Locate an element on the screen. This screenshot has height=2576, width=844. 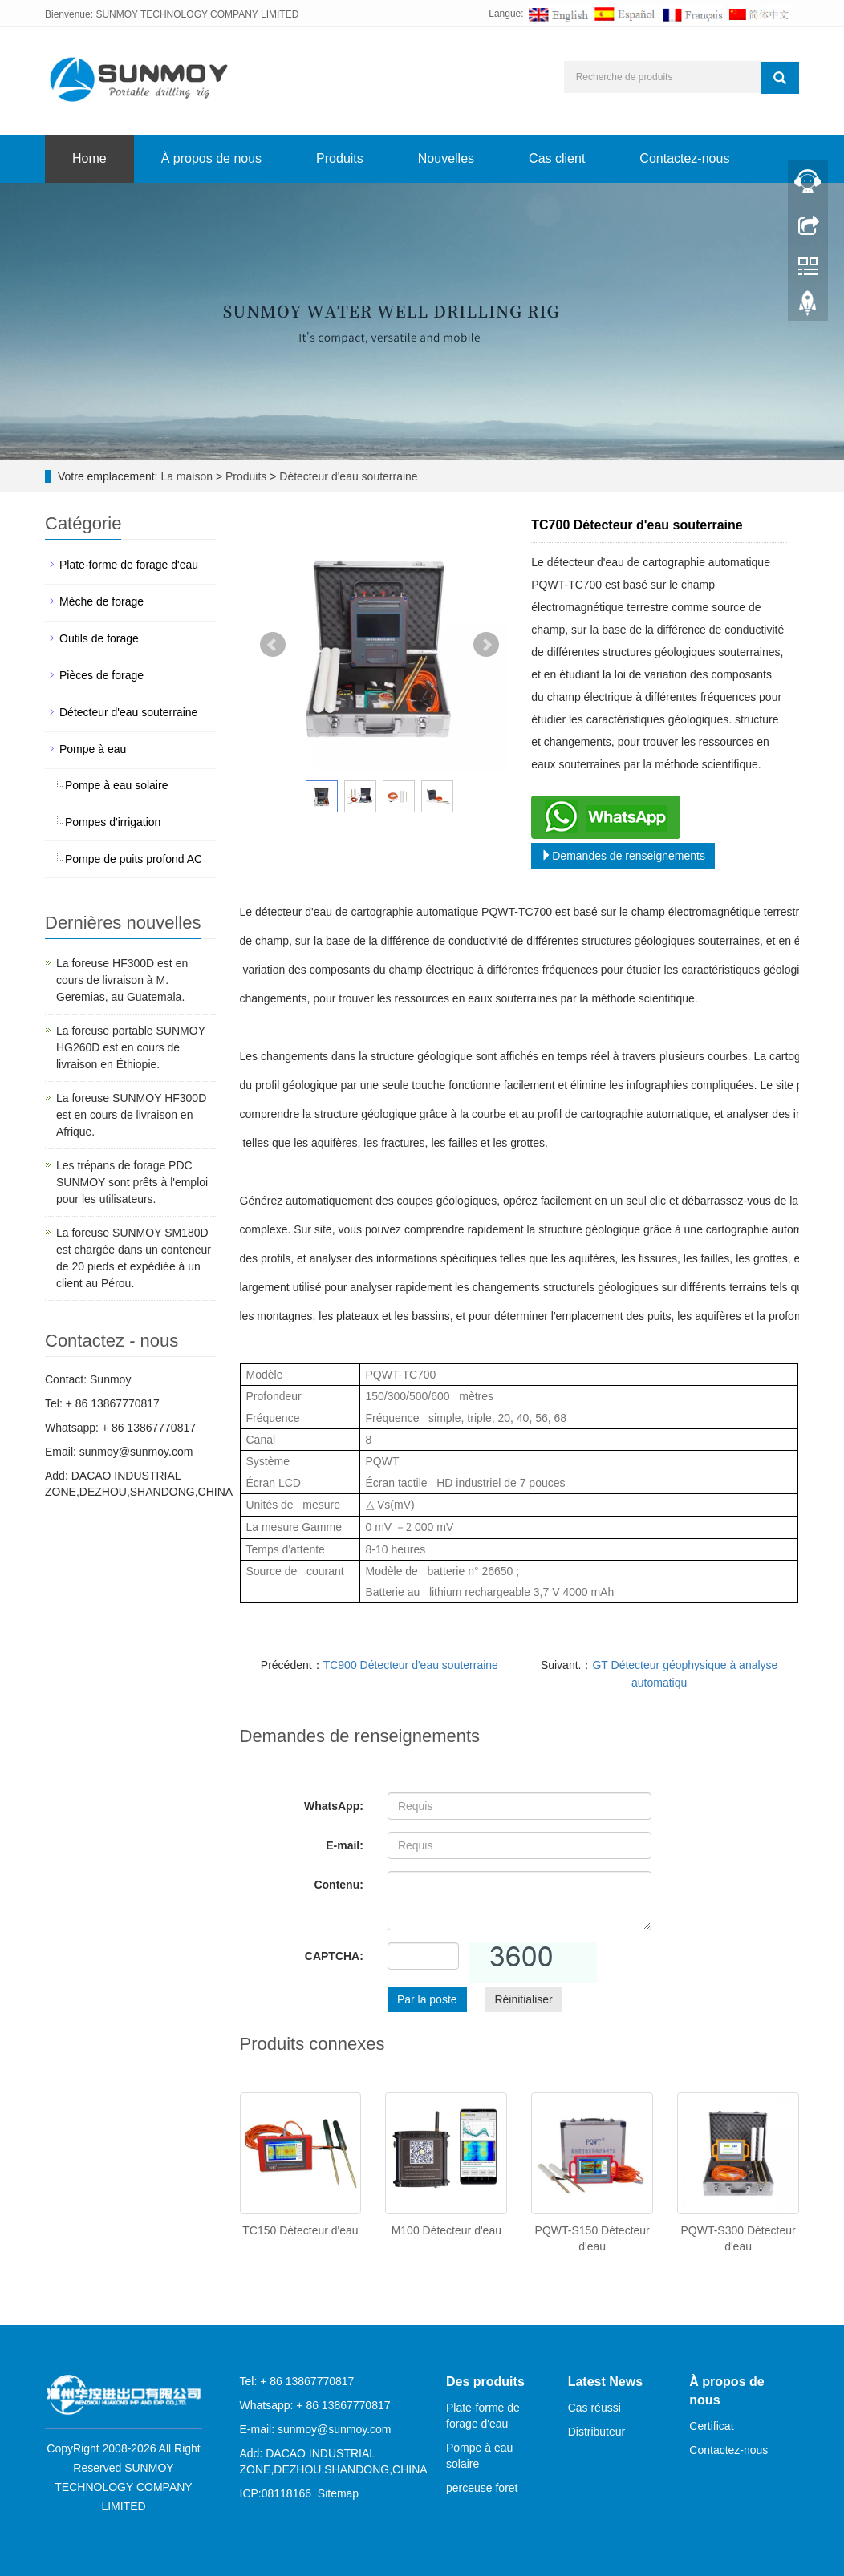
Cas réussi is located at coordinates (594, 2407).